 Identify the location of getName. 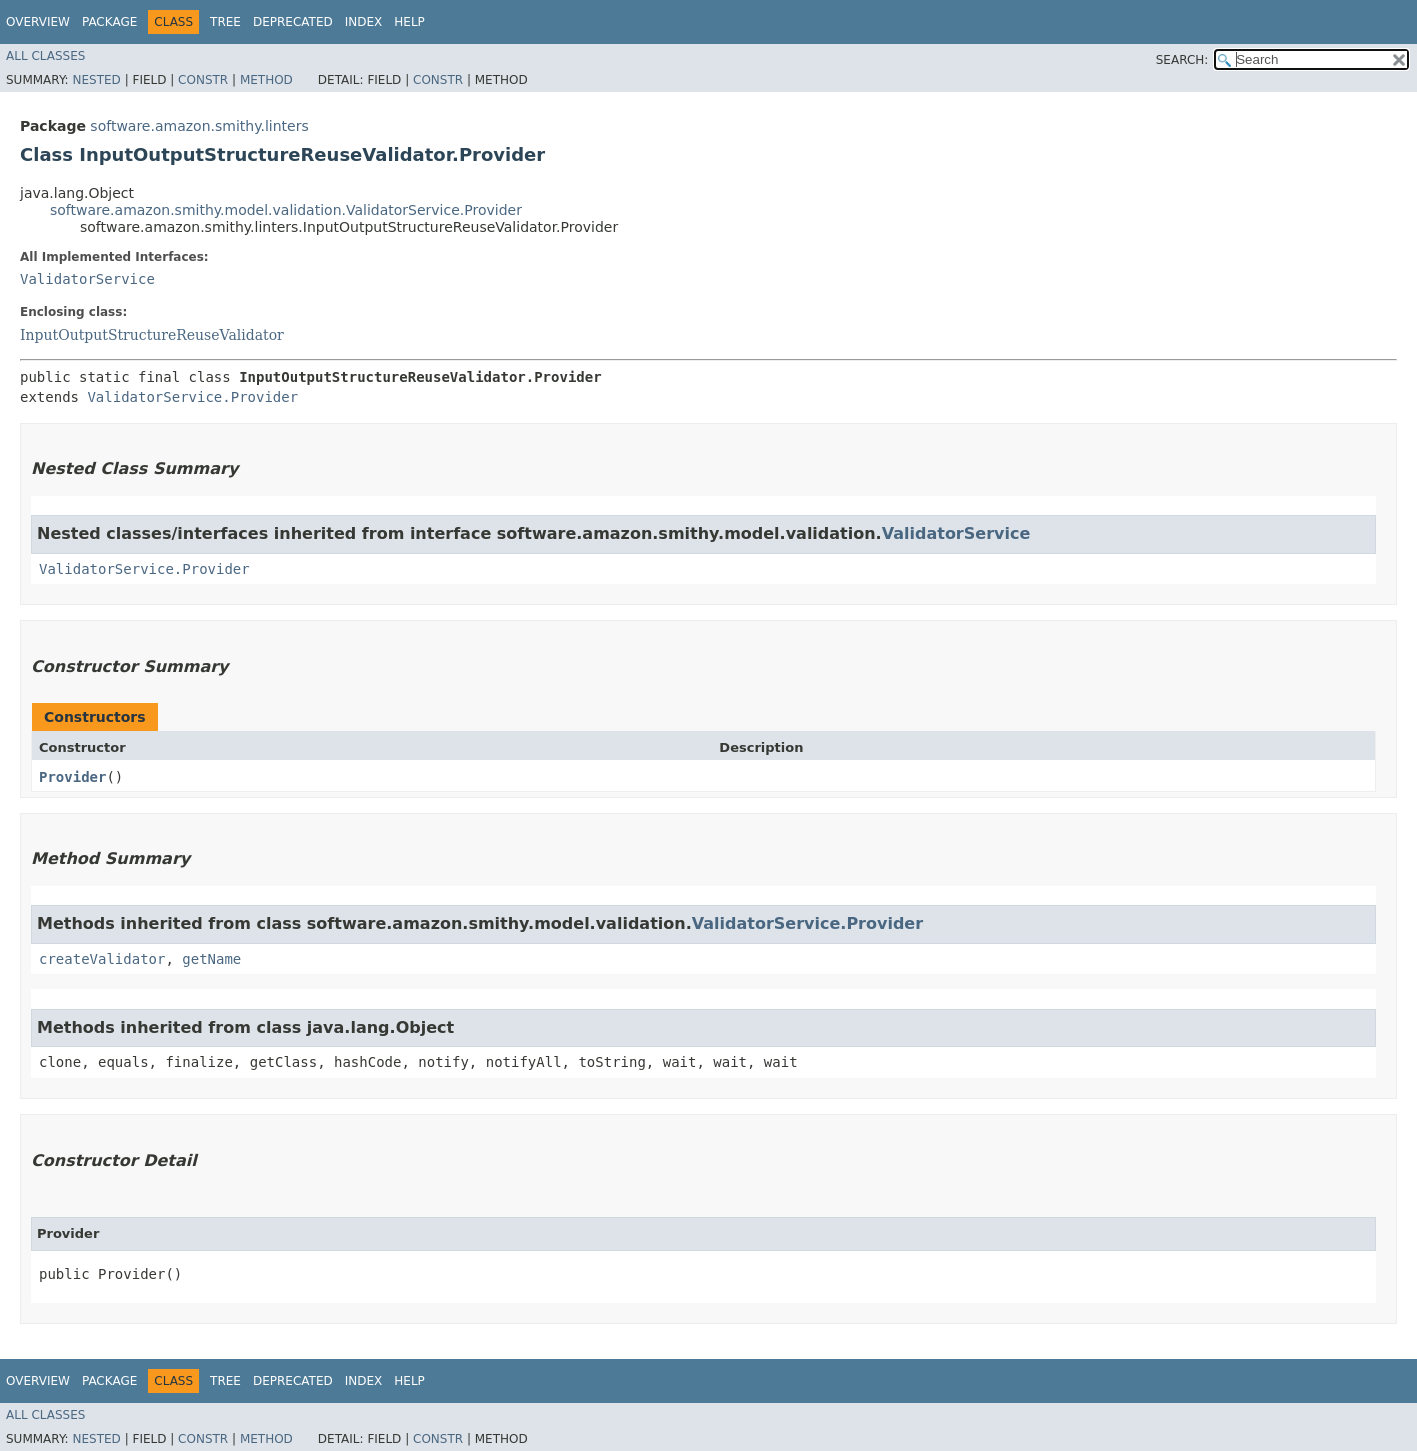
(211, 959).